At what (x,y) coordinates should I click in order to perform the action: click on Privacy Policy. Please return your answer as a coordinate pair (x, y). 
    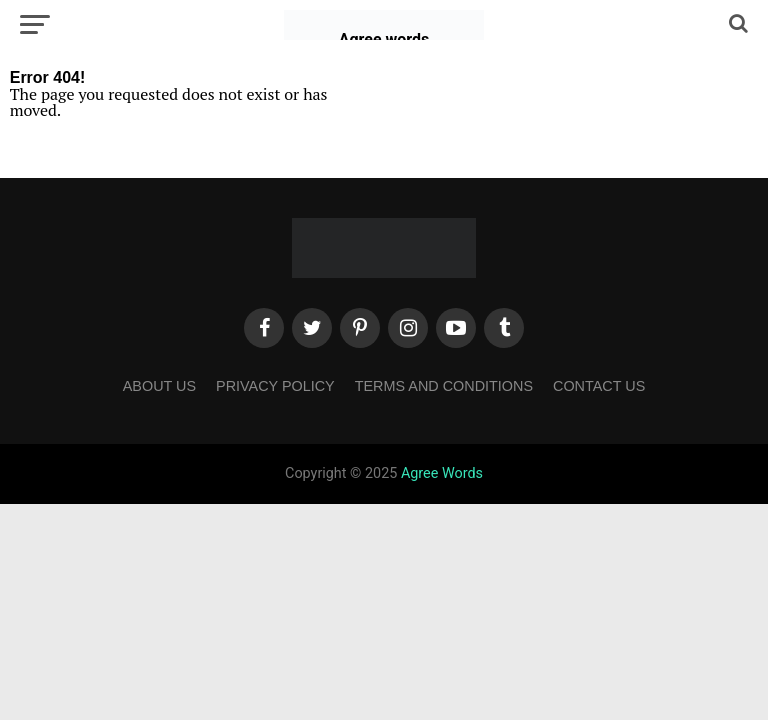
    Looking at the image, I should click on (275, 386).